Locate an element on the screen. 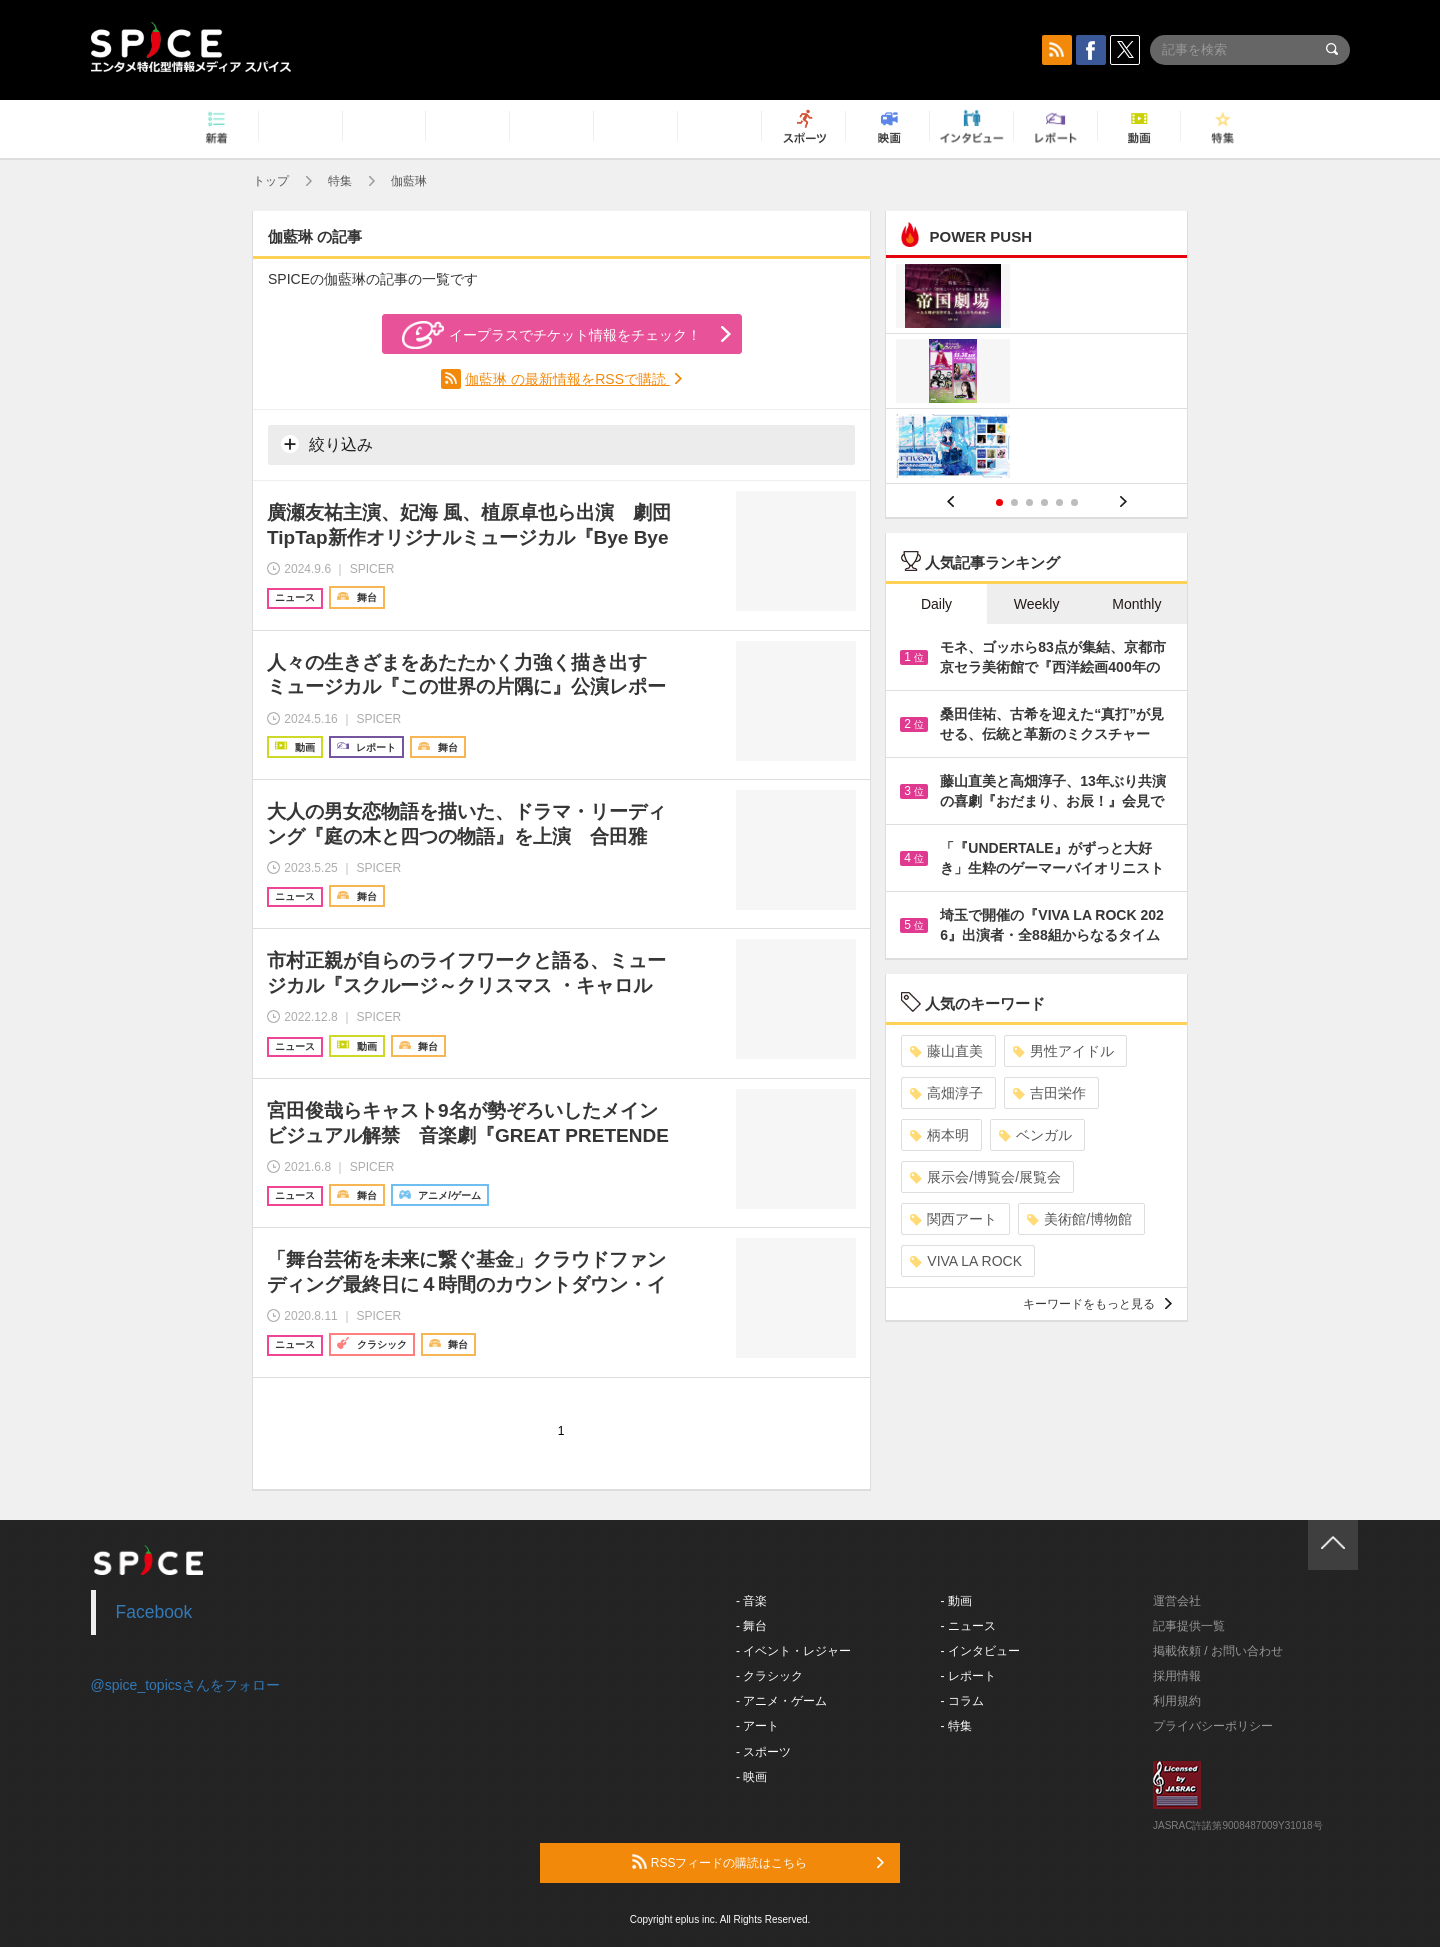 This screenshot has height=1947, width=1440. - 音楽 is located at coordinates (751, 1601).